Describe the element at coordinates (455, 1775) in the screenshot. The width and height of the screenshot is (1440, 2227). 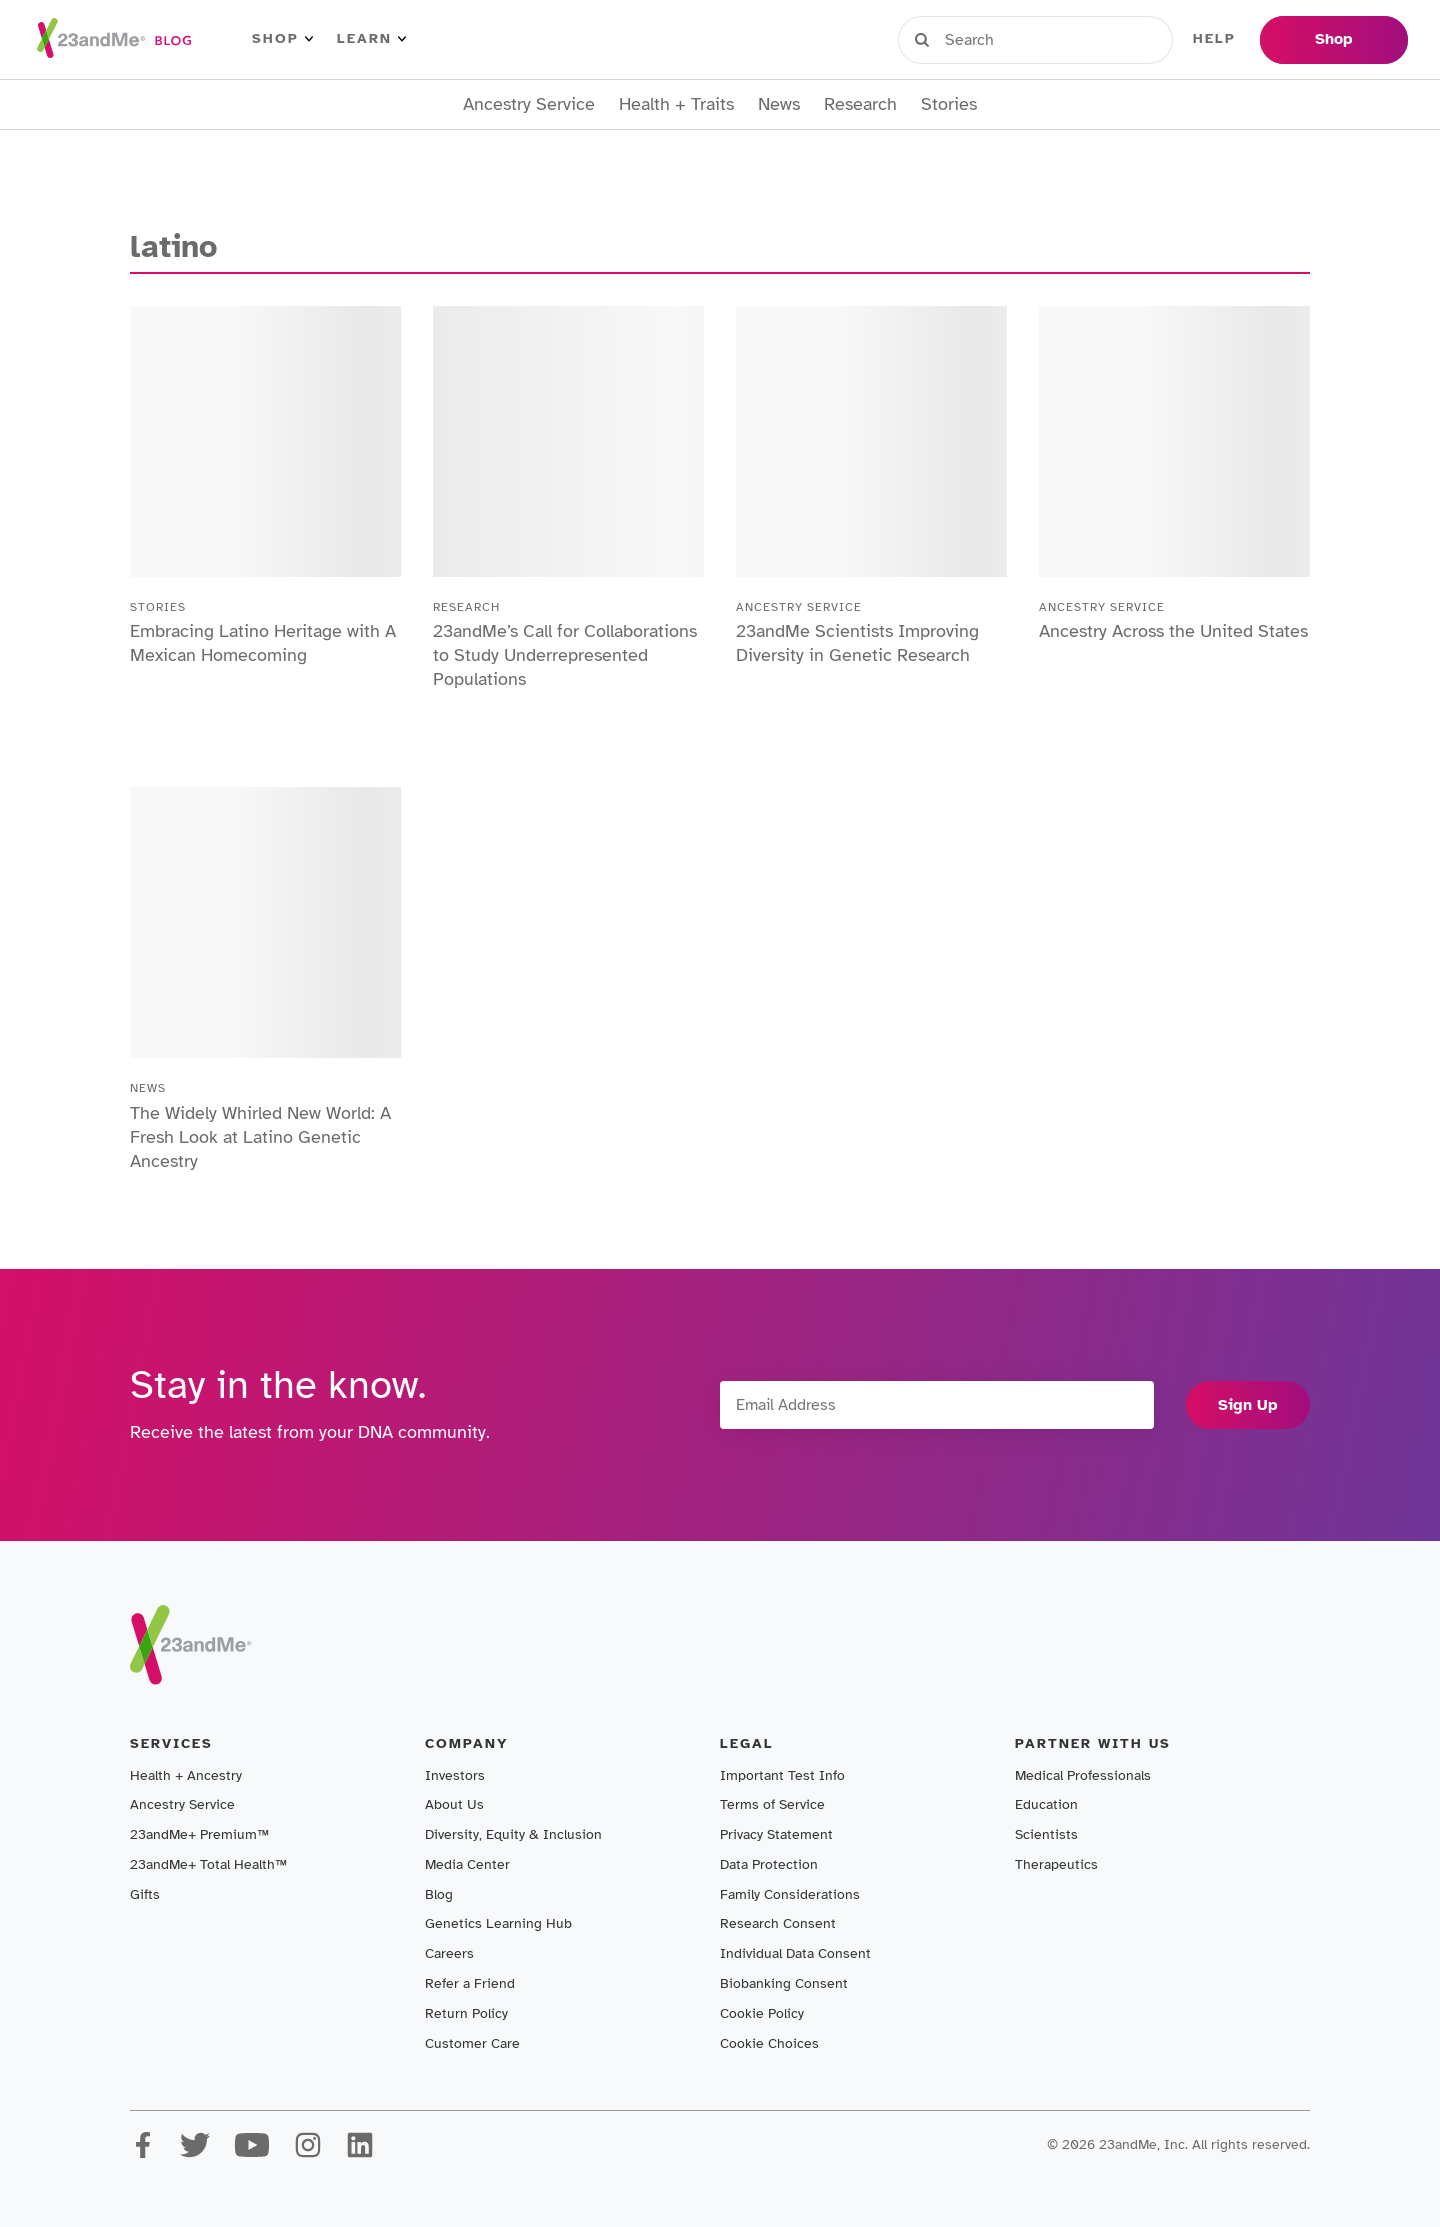
I see `Investors` at that location.